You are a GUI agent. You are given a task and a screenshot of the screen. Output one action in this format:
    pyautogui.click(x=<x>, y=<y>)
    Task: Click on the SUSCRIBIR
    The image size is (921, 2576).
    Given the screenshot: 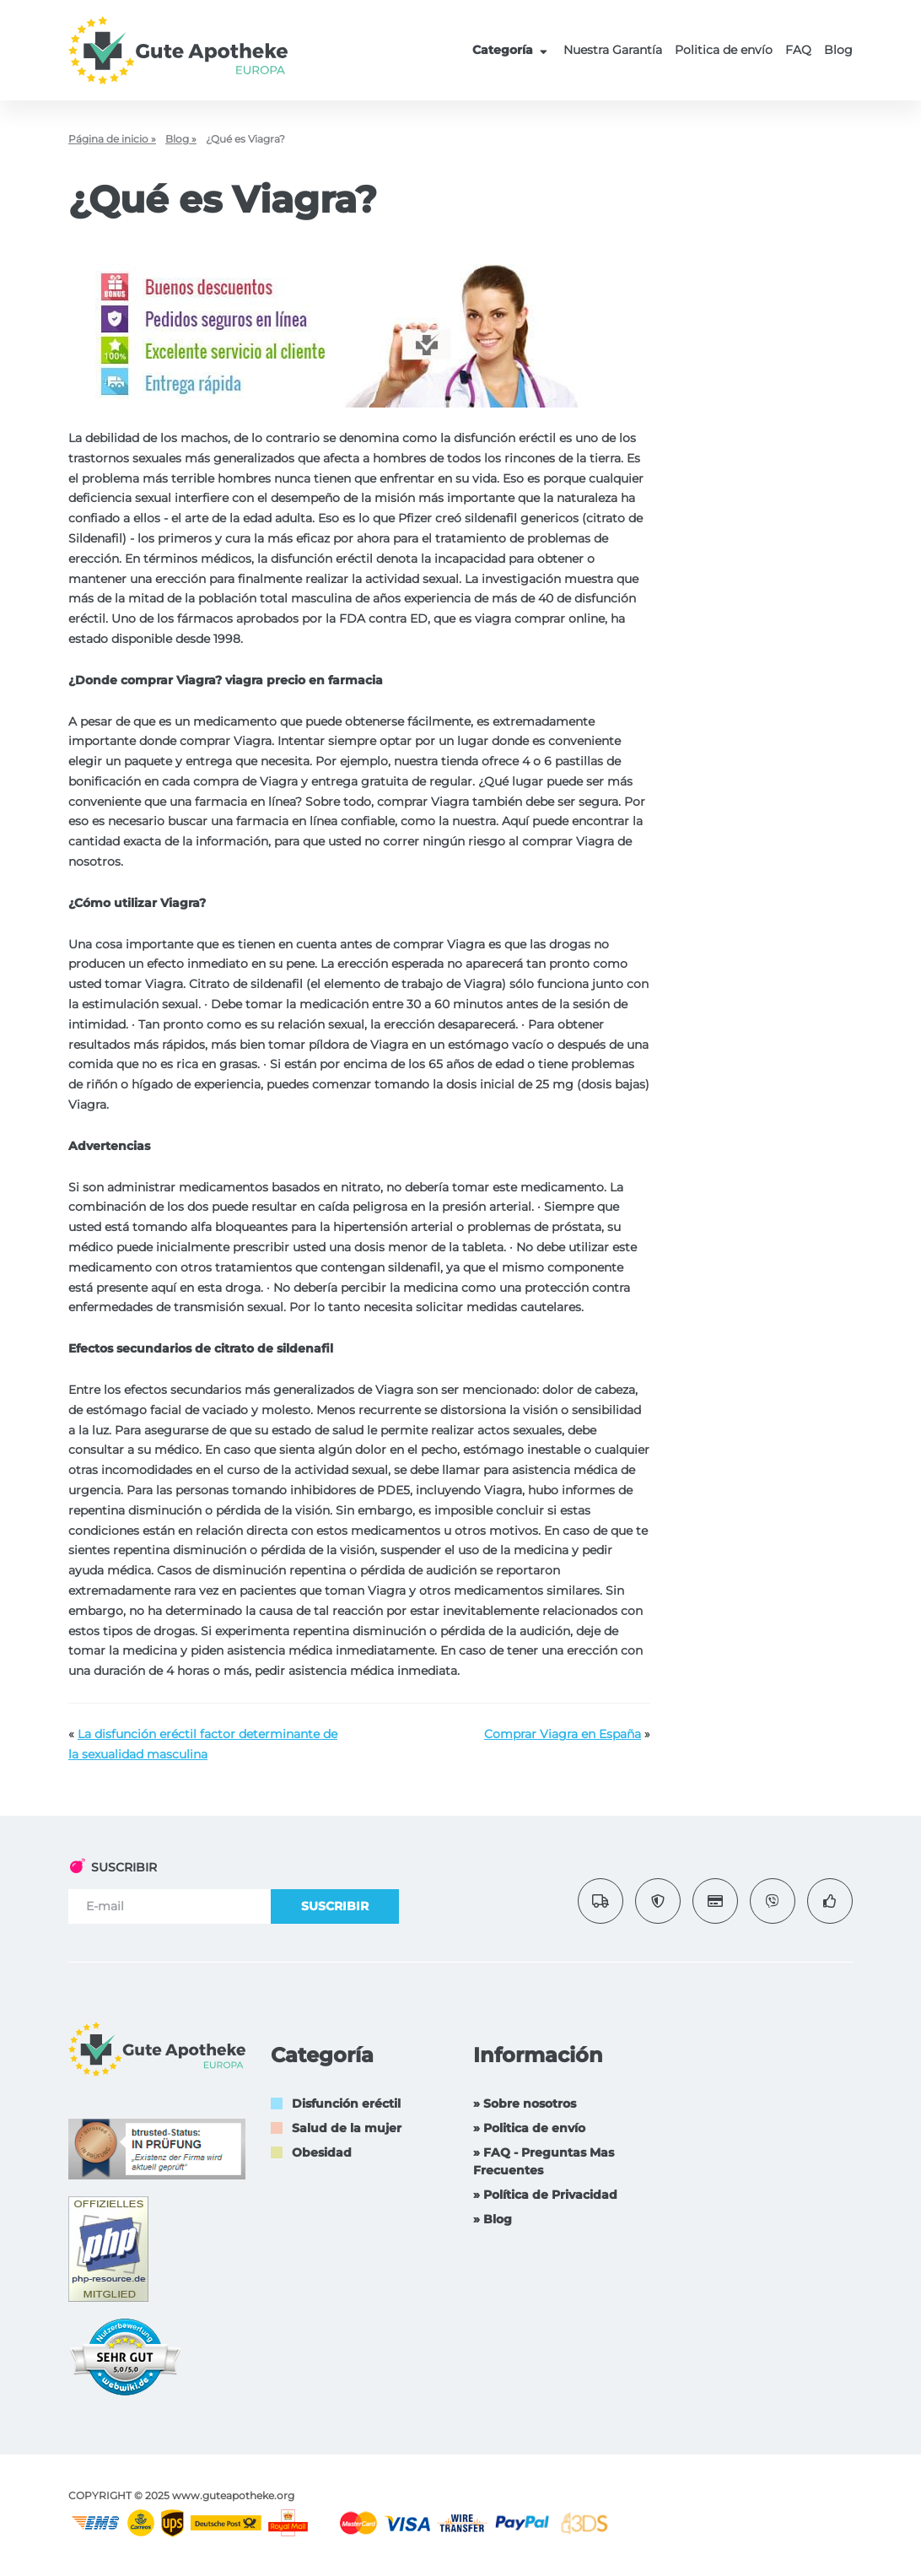 What is the action you would take?
    pyautogui.click(x=335, y=1906)
    